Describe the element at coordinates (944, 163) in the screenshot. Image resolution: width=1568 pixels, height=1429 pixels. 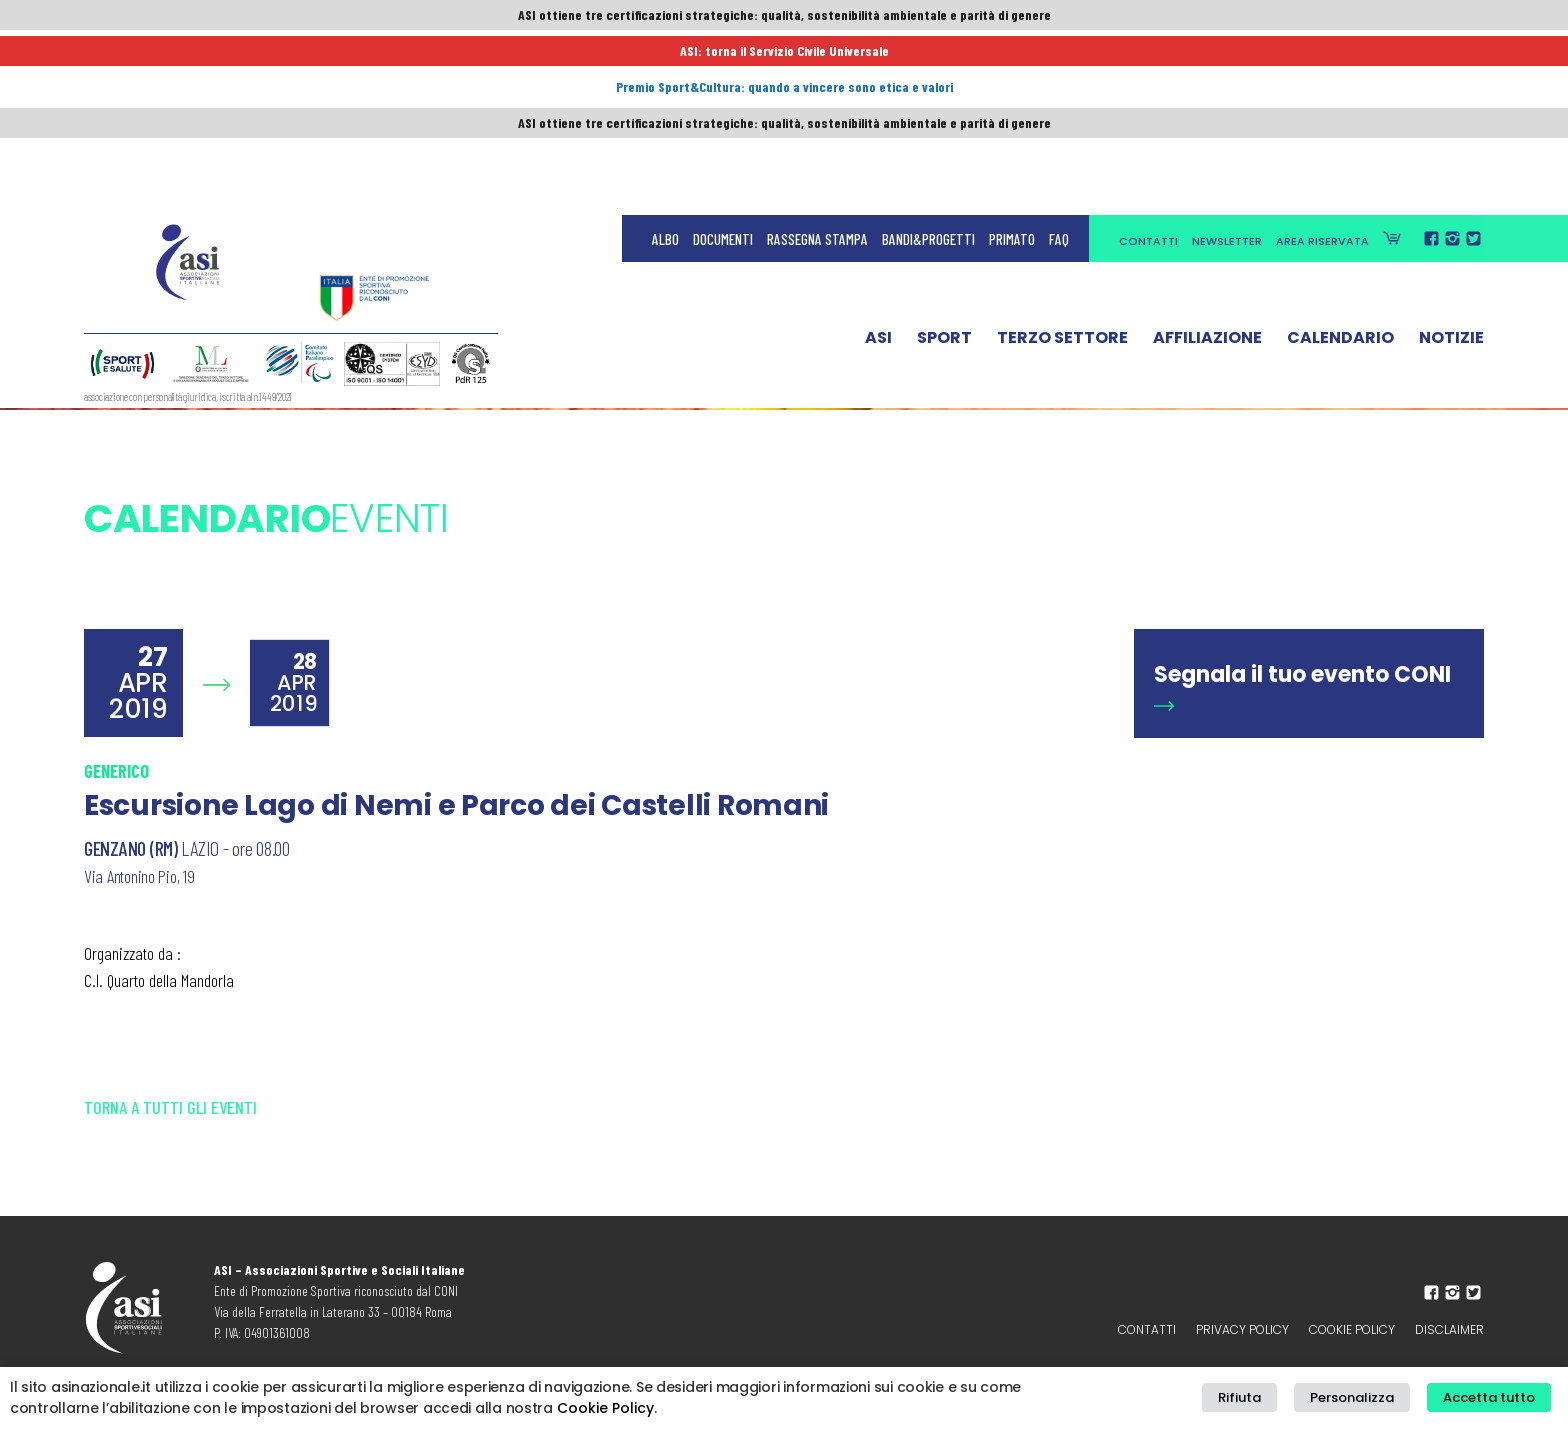
I see `Sport` at that location.